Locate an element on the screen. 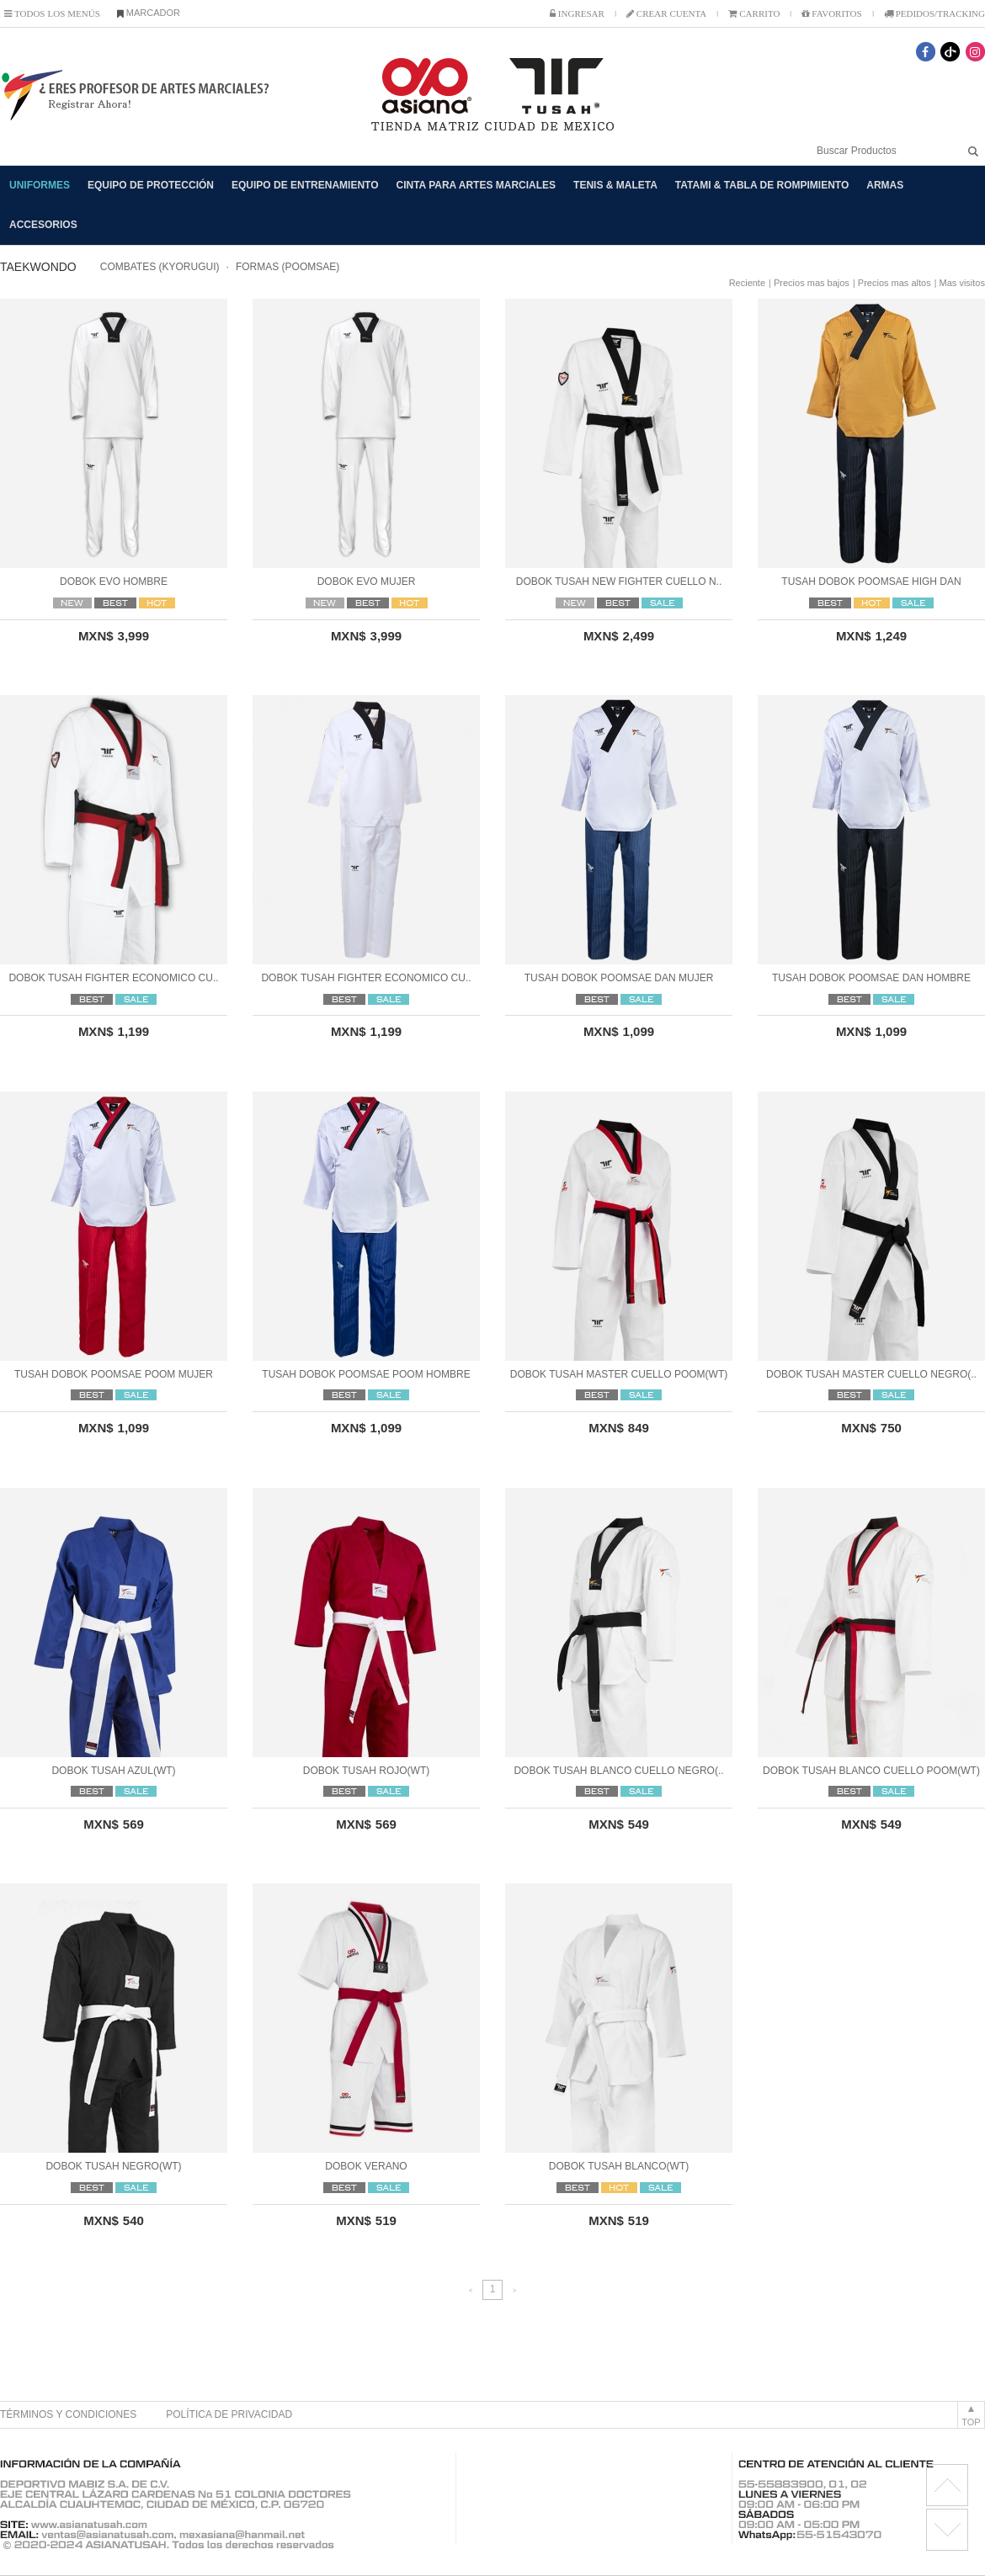  DOBOK TUSAH ROJO(WT) is located at coordinates (366, 1771).